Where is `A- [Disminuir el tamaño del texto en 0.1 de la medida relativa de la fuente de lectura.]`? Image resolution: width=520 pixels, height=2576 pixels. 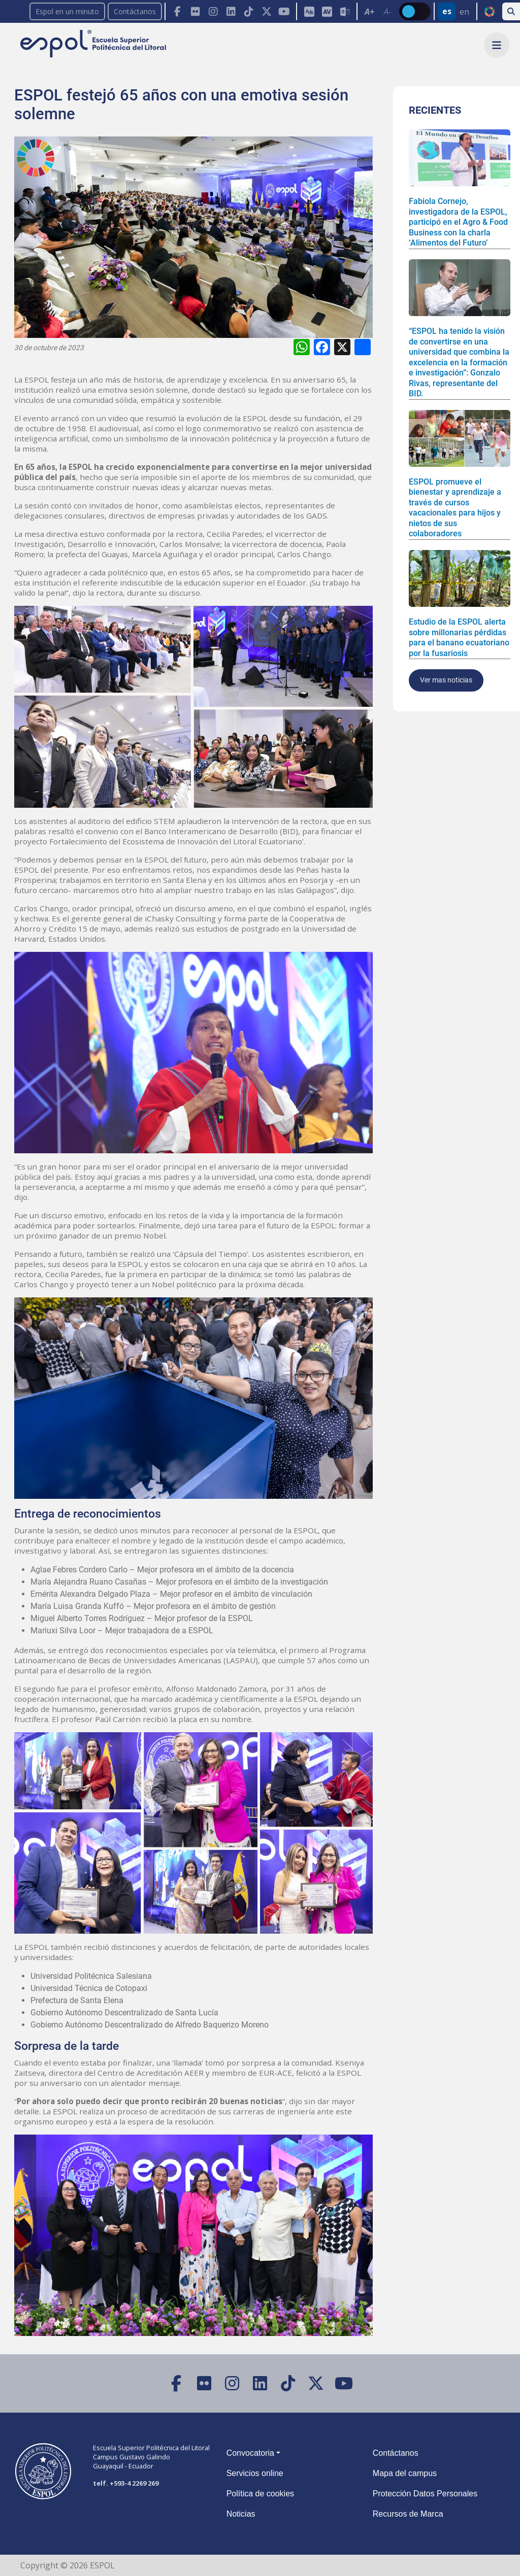 A- [Disminuir el tamaño del texto en 0.1 de la medida relativa de la fuente de lectura.] is located at coordinates (387, 11).